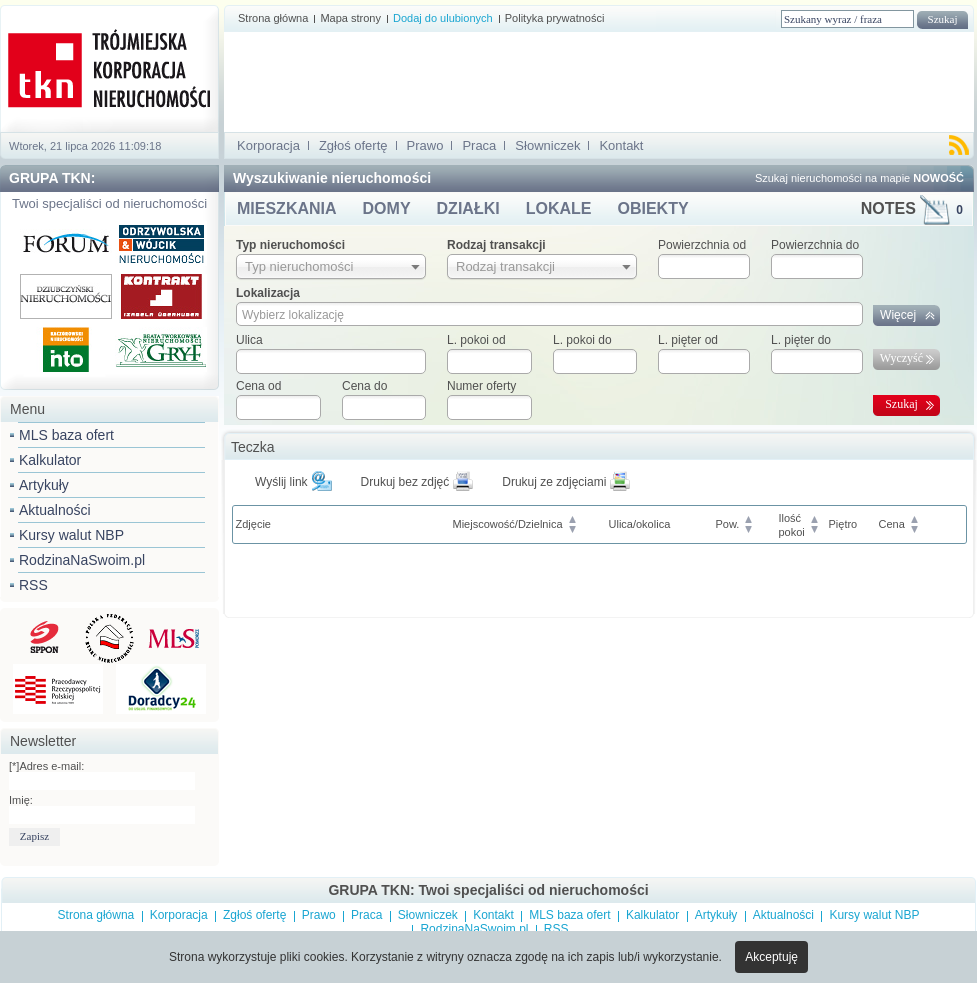  Describe the element at coordinates (268, 145) in the screenshot. I see `Korporacja` at that location.